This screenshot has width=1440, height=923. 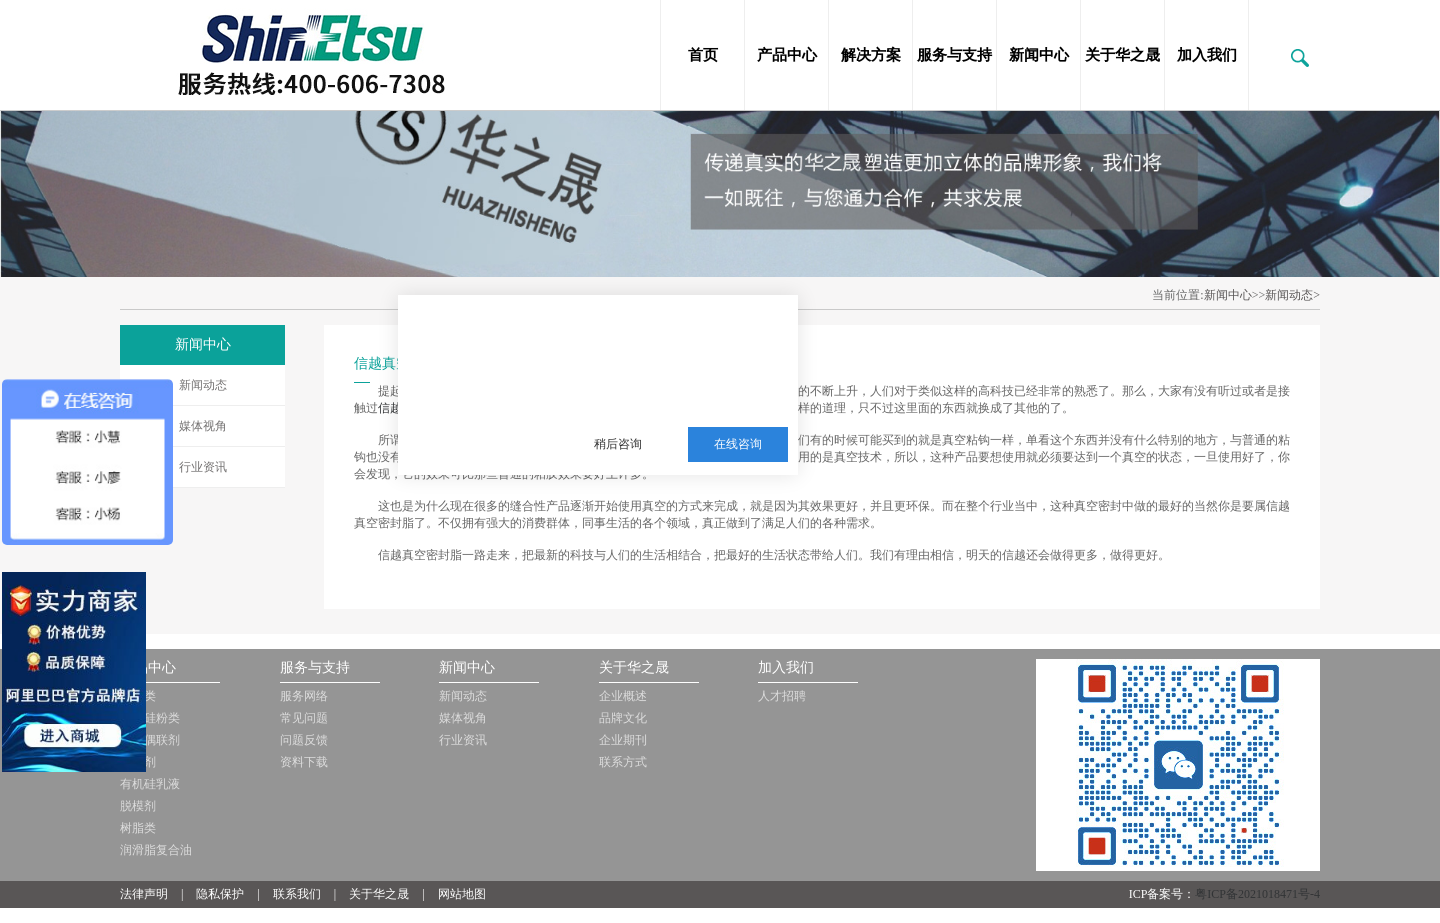 What do you see at coordinates (203, 426) in the screenshot?
I see `媒体视角` at bounding box center [203, 426].